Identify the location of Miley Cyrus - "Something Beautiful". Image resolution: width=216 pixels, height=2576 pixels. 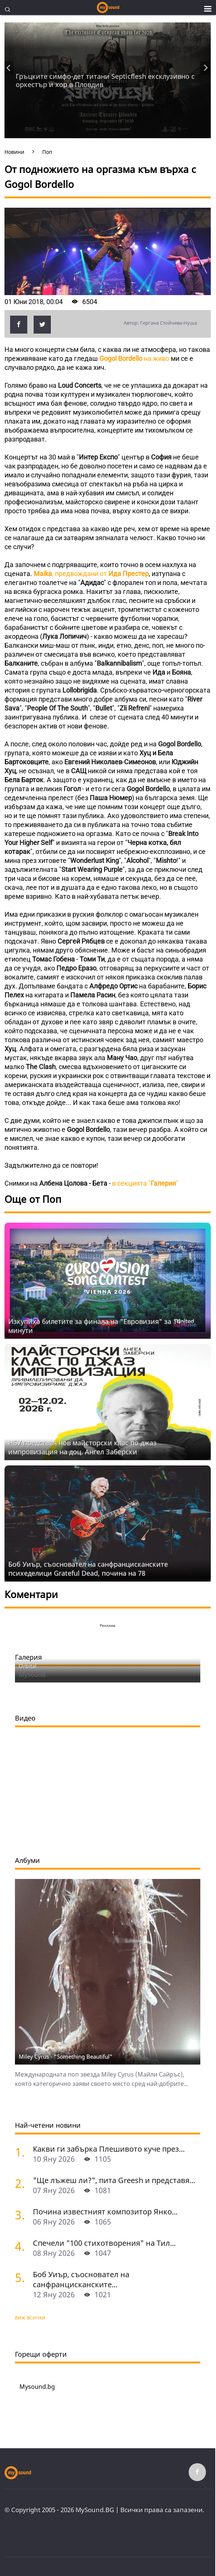
(65, 2056).